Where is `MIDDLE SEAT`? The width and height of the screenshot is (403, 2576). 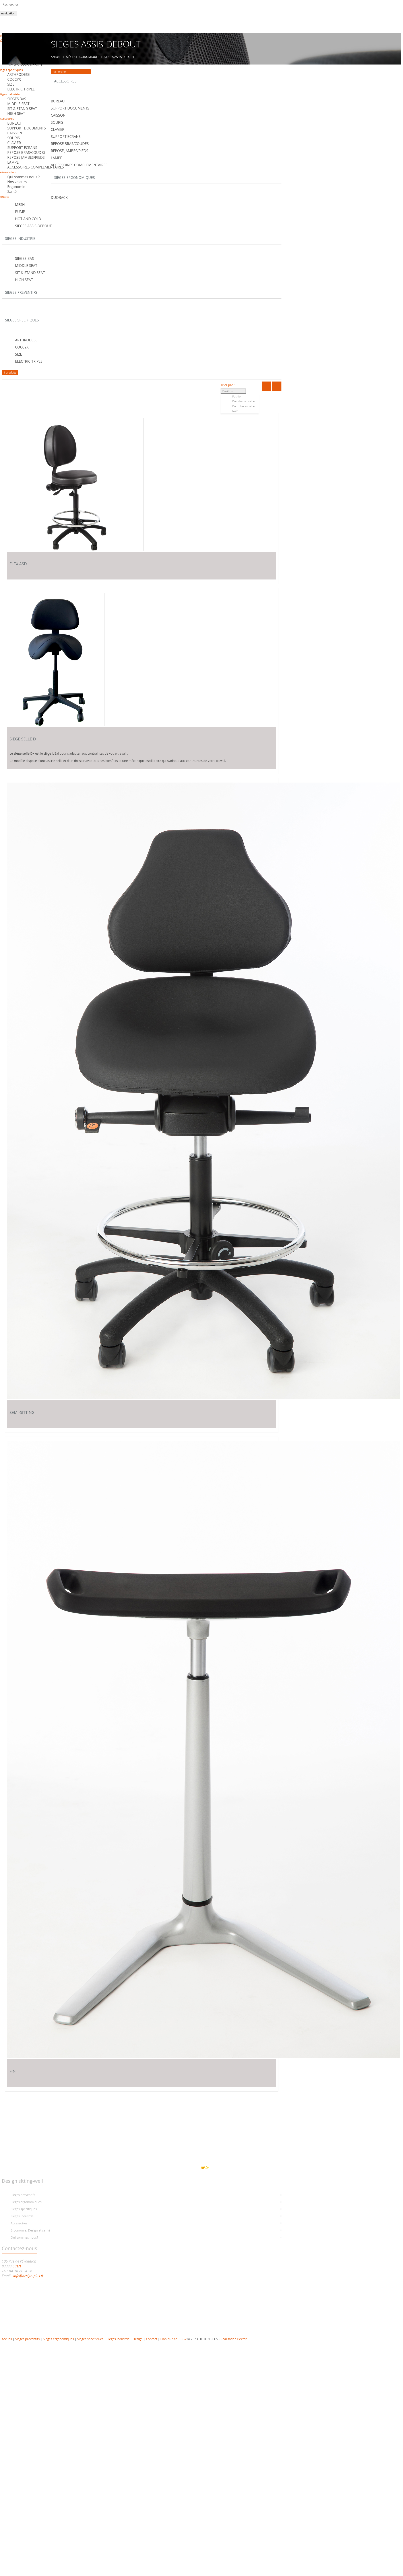
MIDDLE SEAT is located at coordinates (18, 103).